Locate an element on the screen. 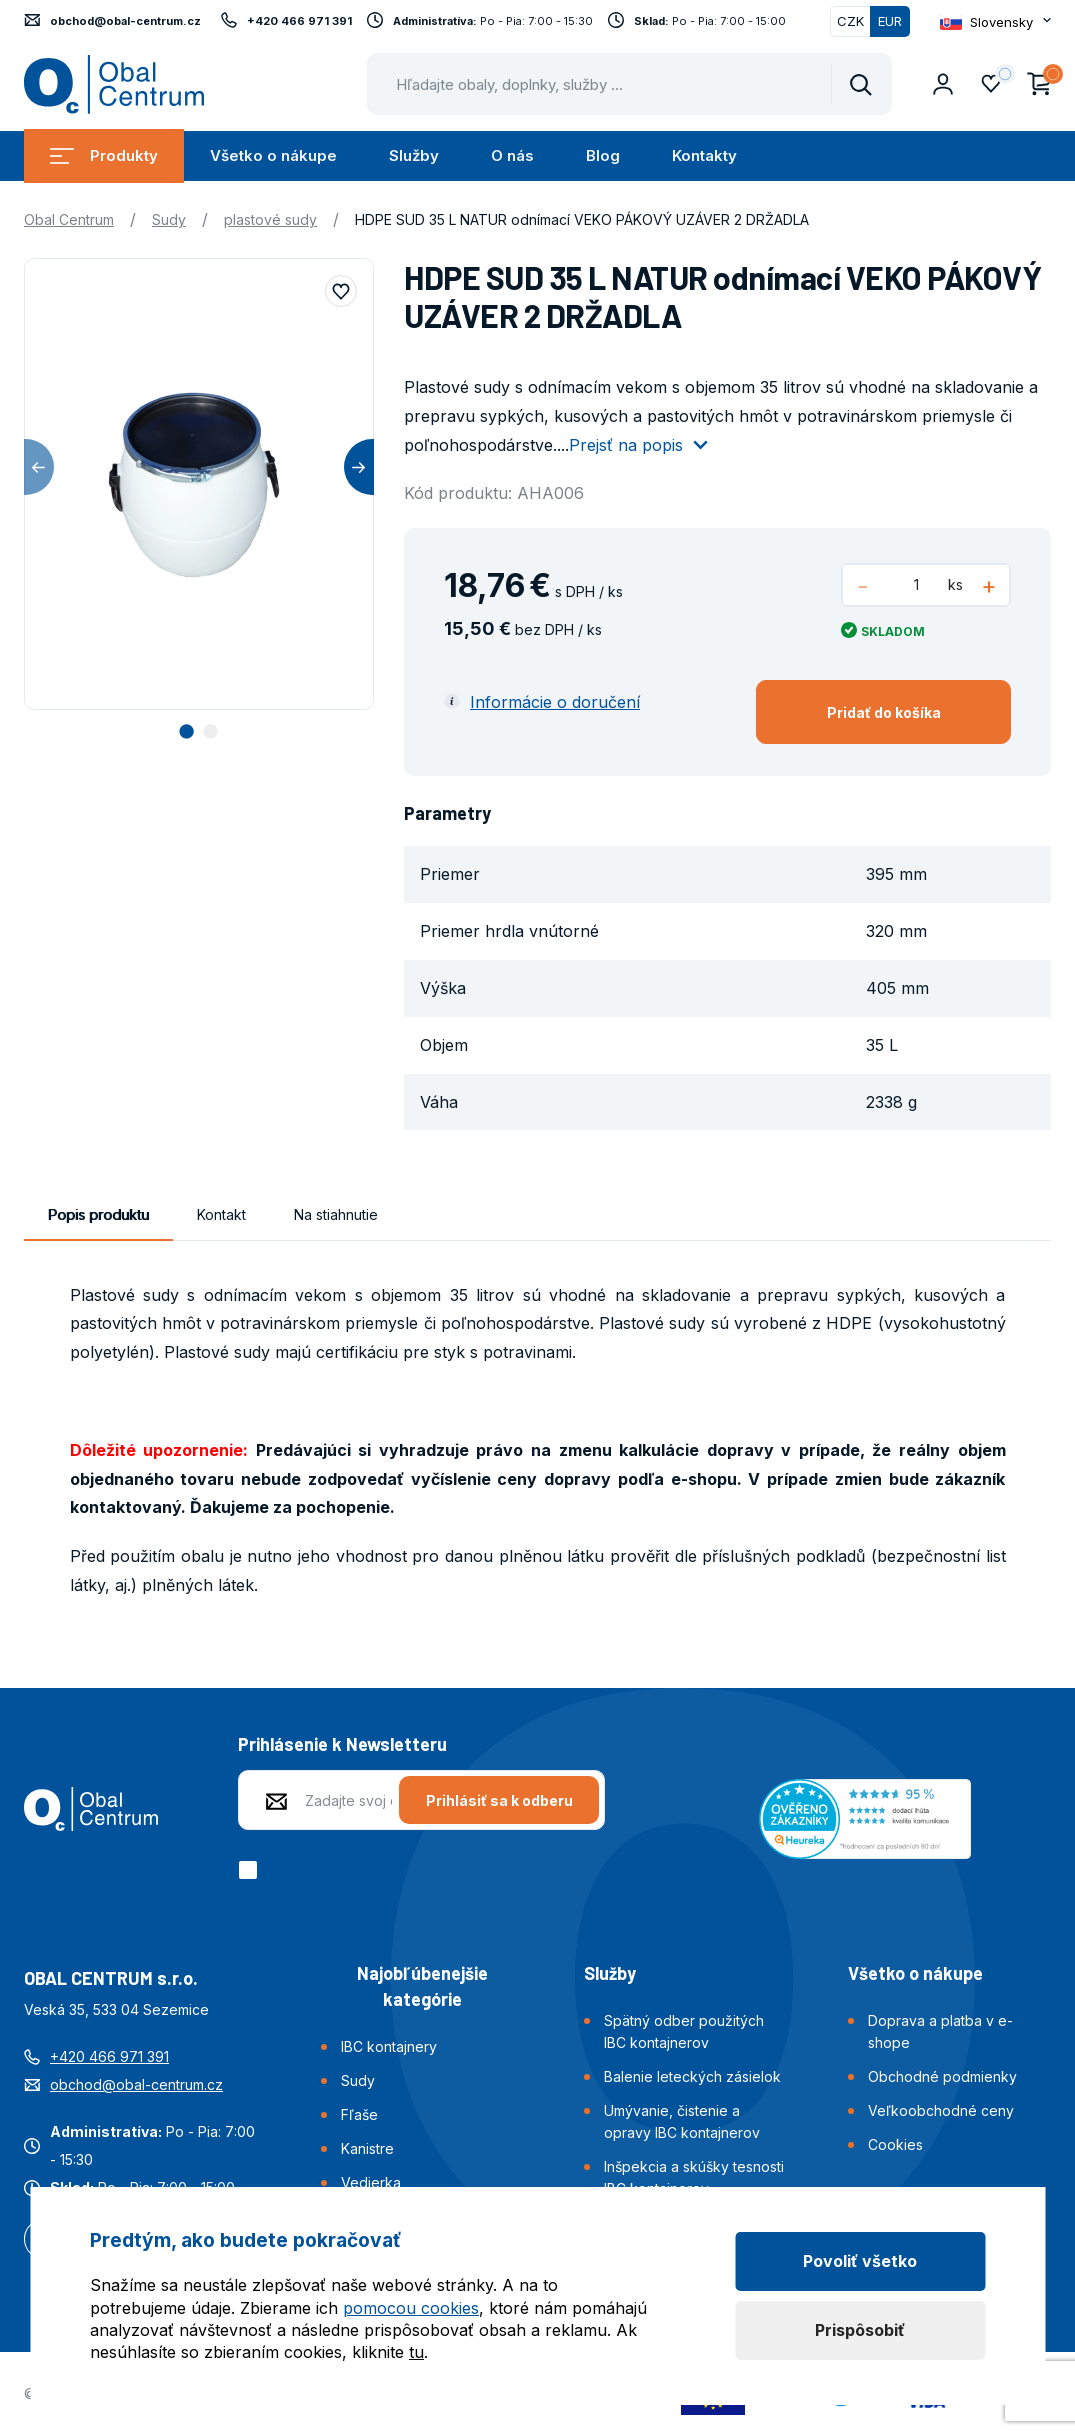 This screenshot has height=2435, width=1075. pomocou cookies is located at coordinates (411, 2308).